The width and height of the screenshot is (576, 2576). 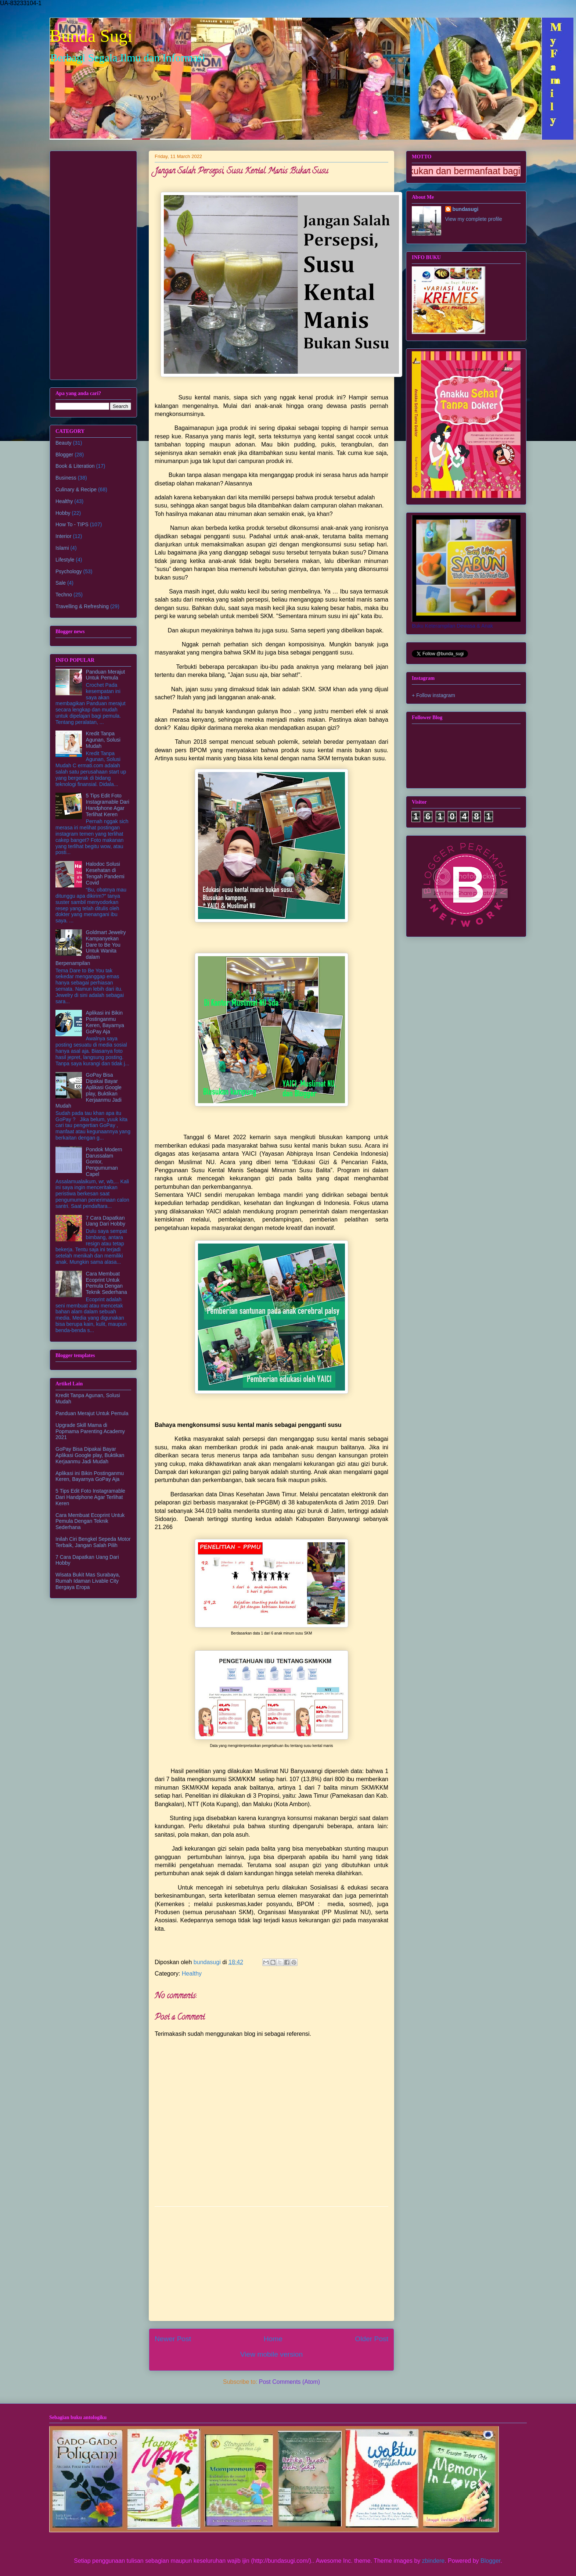 I want to click on Older Post, so click(x=371, y=2339).